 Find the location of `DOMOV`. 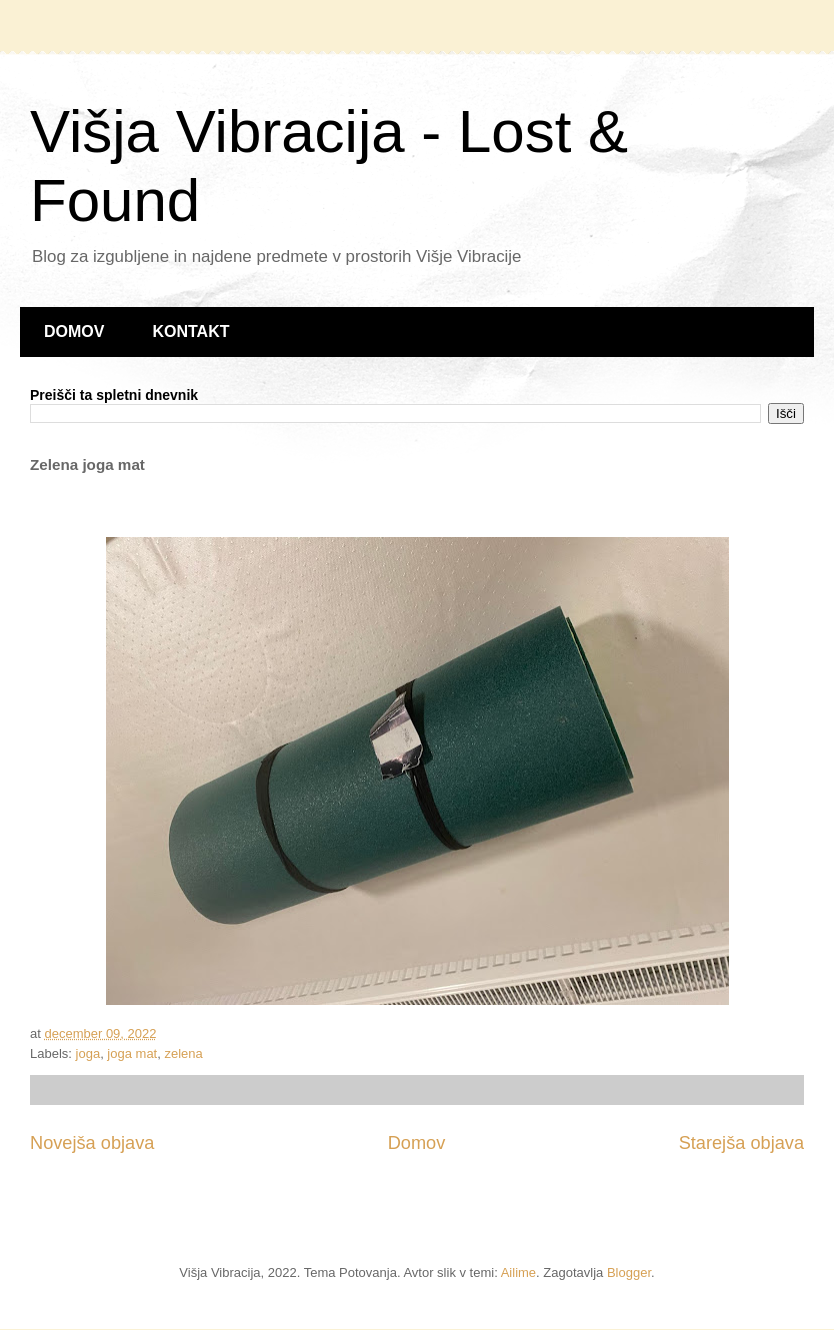

DOMOV is located at coordinates (74, 331).